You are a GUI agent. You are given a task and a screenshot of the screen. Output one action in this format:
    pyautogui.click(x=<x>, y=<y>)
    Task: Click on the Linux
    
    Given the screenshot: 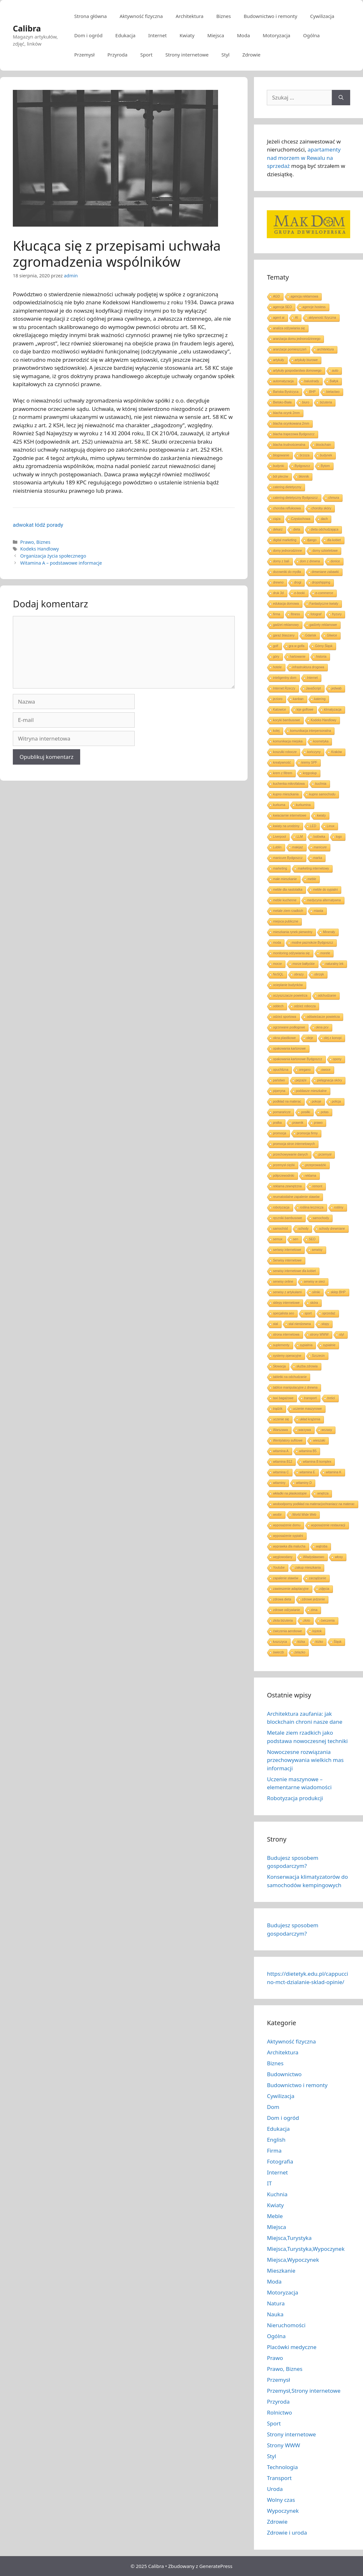 What is the action you would take?
    pyautogui.click(x=330, y=826)
    